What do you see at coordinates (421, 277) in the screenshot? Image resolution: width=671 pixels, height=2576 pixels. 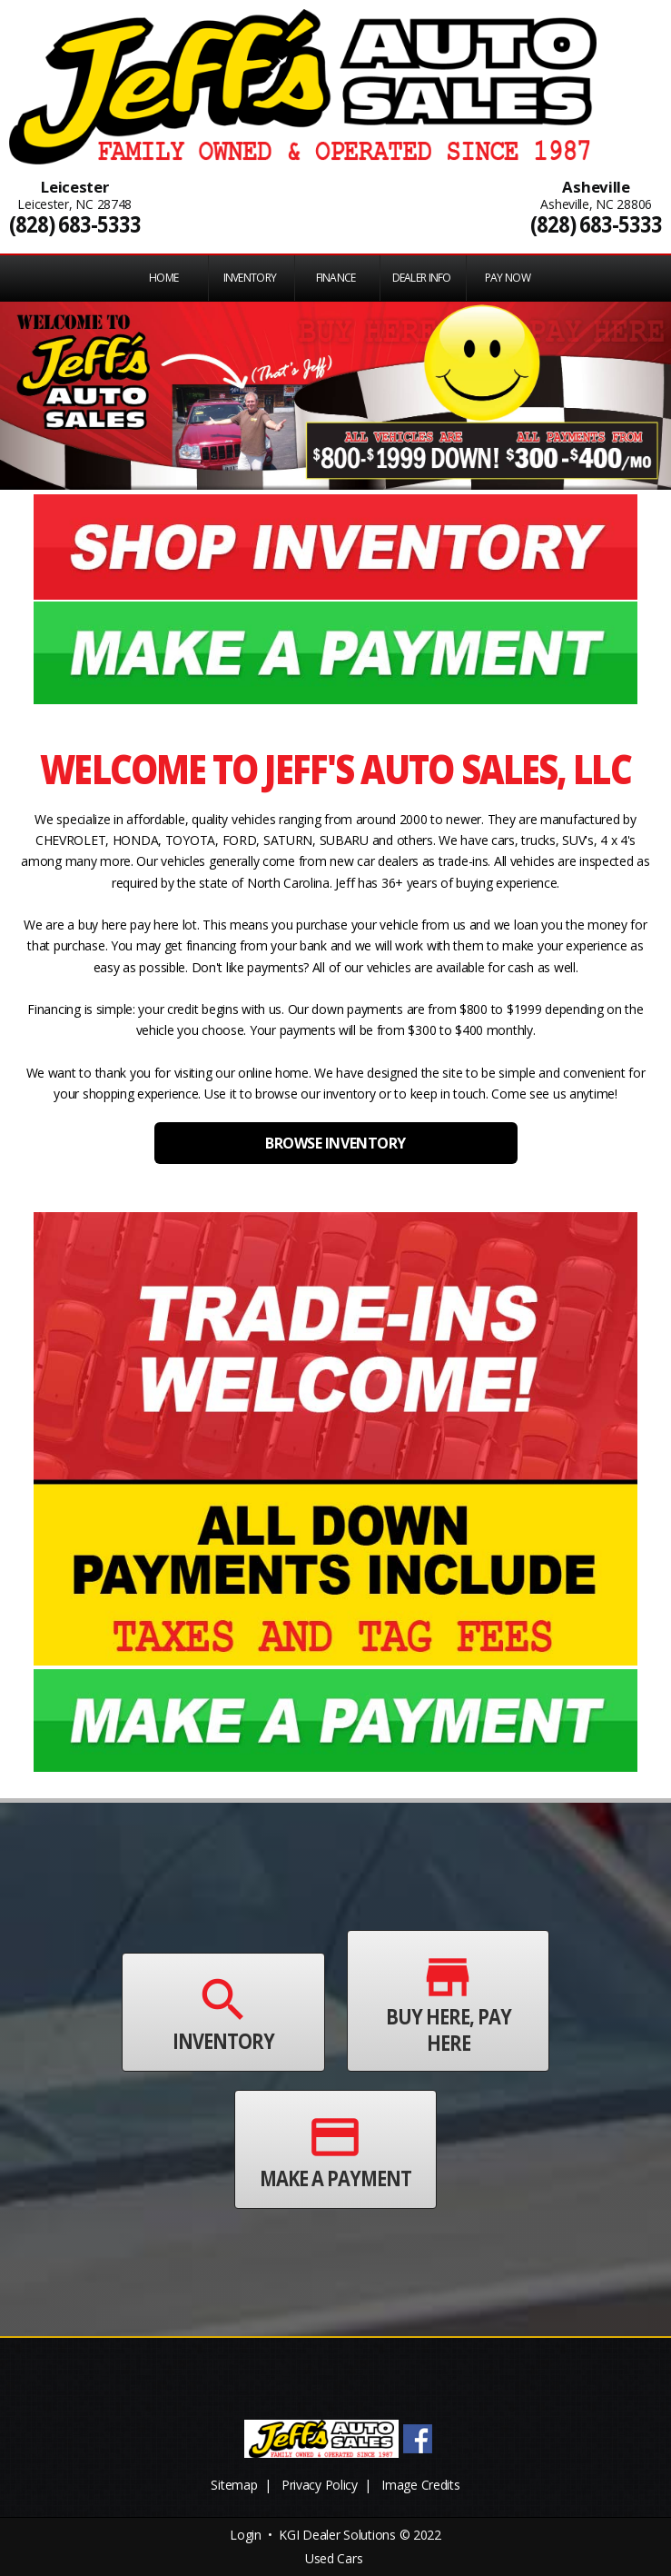 I see `Dealer Info` at bounding box center [421, 277].